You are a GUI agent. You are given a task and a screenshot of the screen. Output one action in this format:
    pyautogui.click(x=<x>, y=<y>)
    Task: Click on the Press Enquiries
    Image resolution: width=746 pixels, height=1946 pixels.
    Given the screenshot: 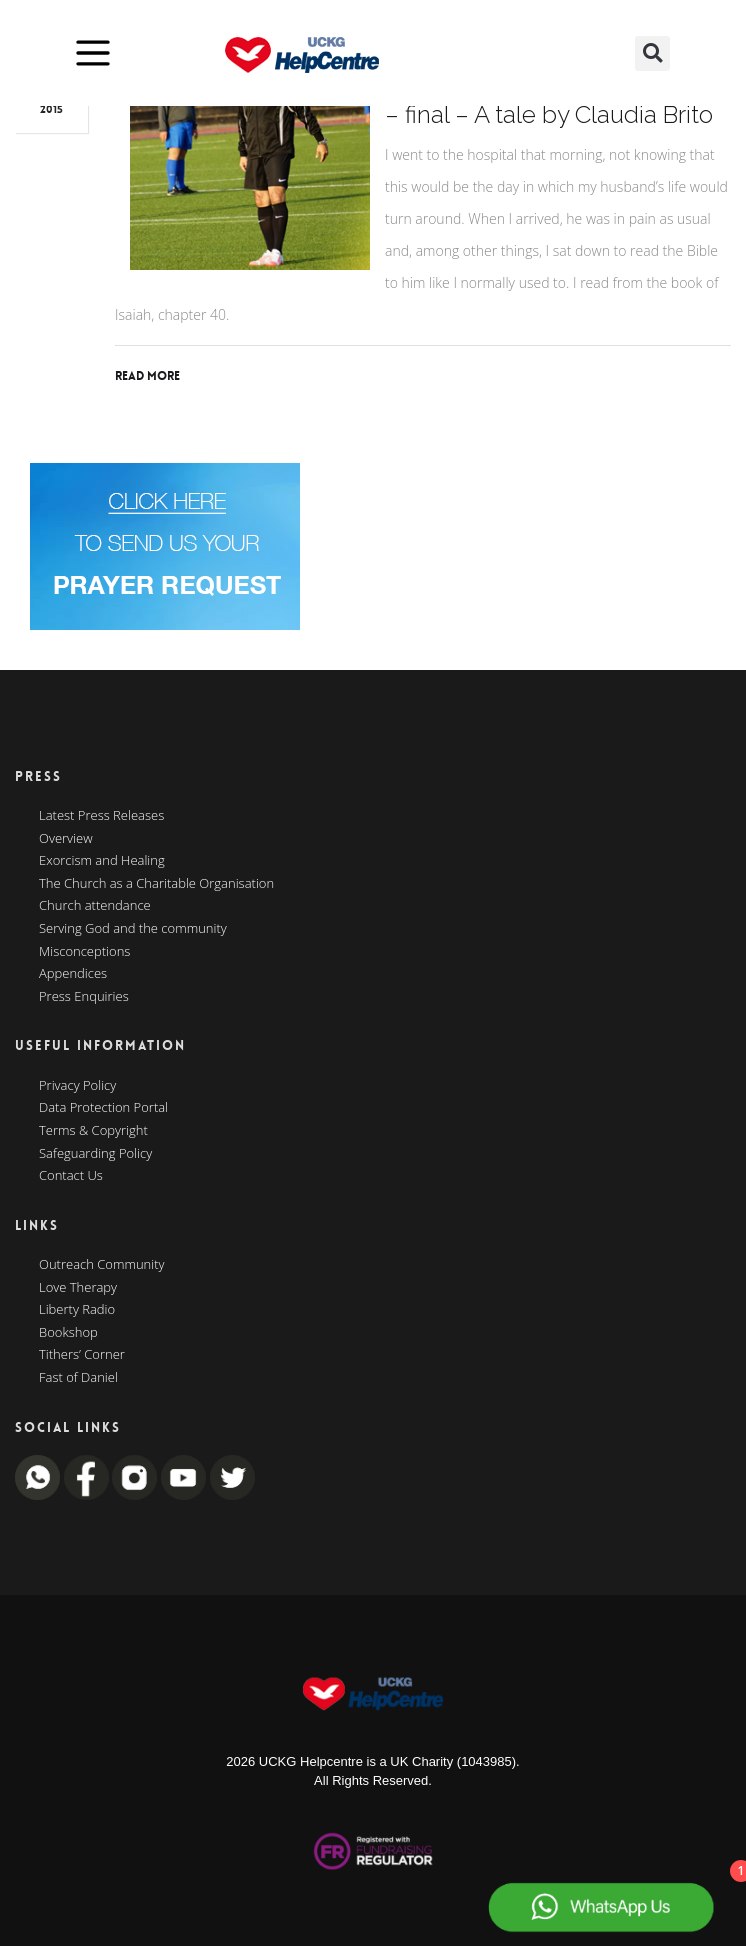 What is the action you would take?
    pyautogui.click(x=84, y=997)
    